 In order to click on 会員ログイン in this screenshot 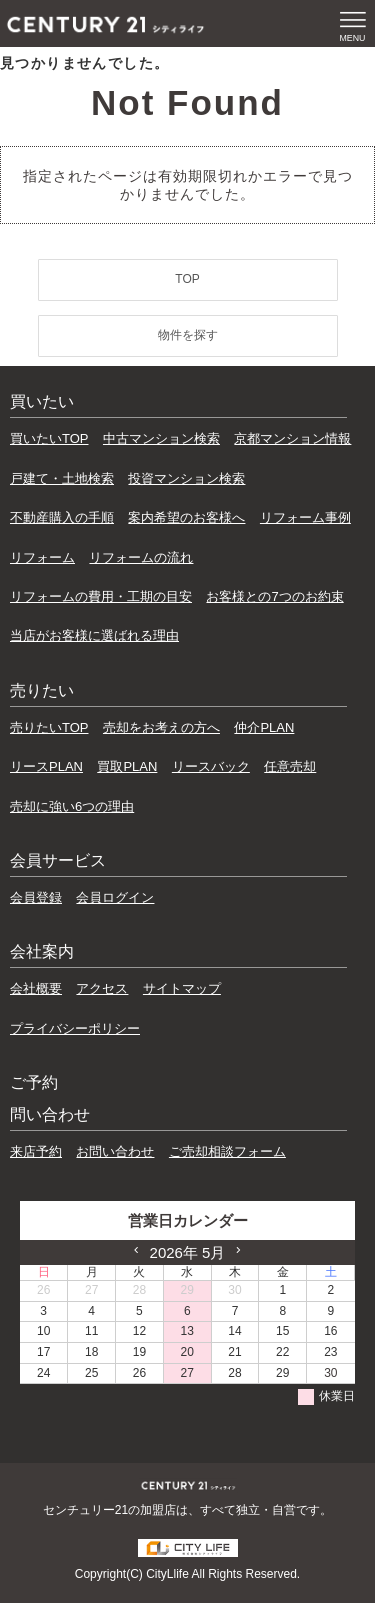, I will do `click(115, 897)`.